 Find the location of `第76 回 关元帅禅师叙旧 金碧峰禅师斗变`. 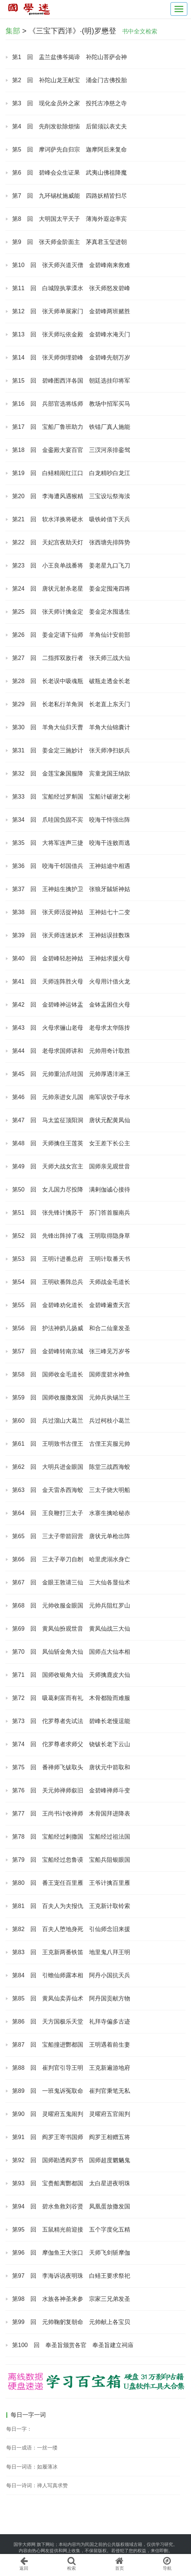

第76 回 关元帅禅师叙旧 金碧峰禅师斗变 is located at coordinates (71, 1790).